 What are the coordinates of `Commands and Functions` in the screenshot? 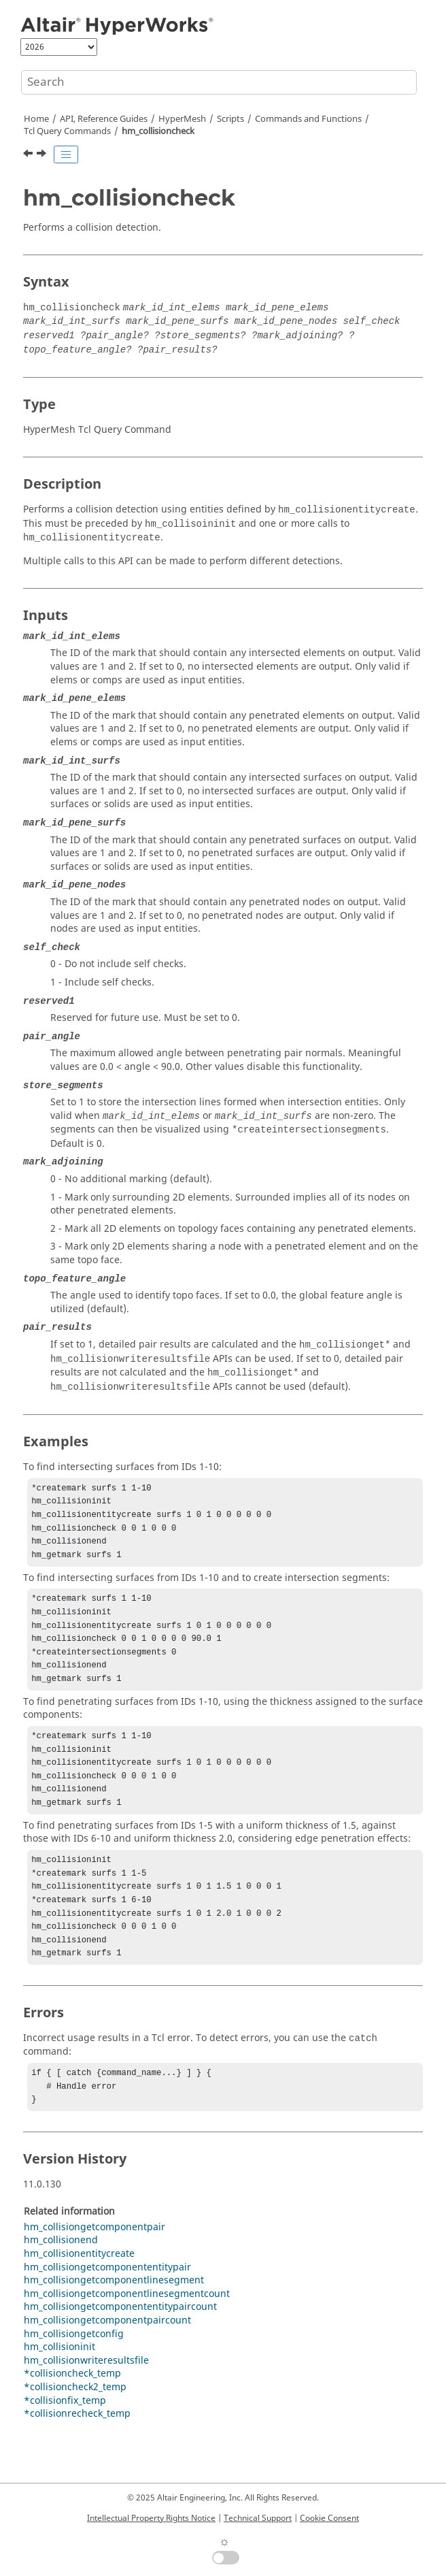 It's located at (308, 119).